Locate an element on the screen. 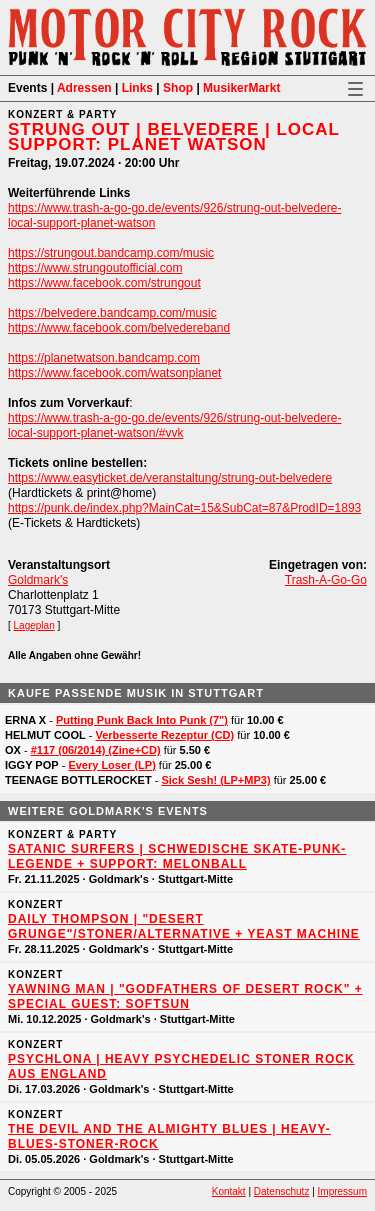 The image size is (375, 1211). Adressen is located at coordinates (84, 88).